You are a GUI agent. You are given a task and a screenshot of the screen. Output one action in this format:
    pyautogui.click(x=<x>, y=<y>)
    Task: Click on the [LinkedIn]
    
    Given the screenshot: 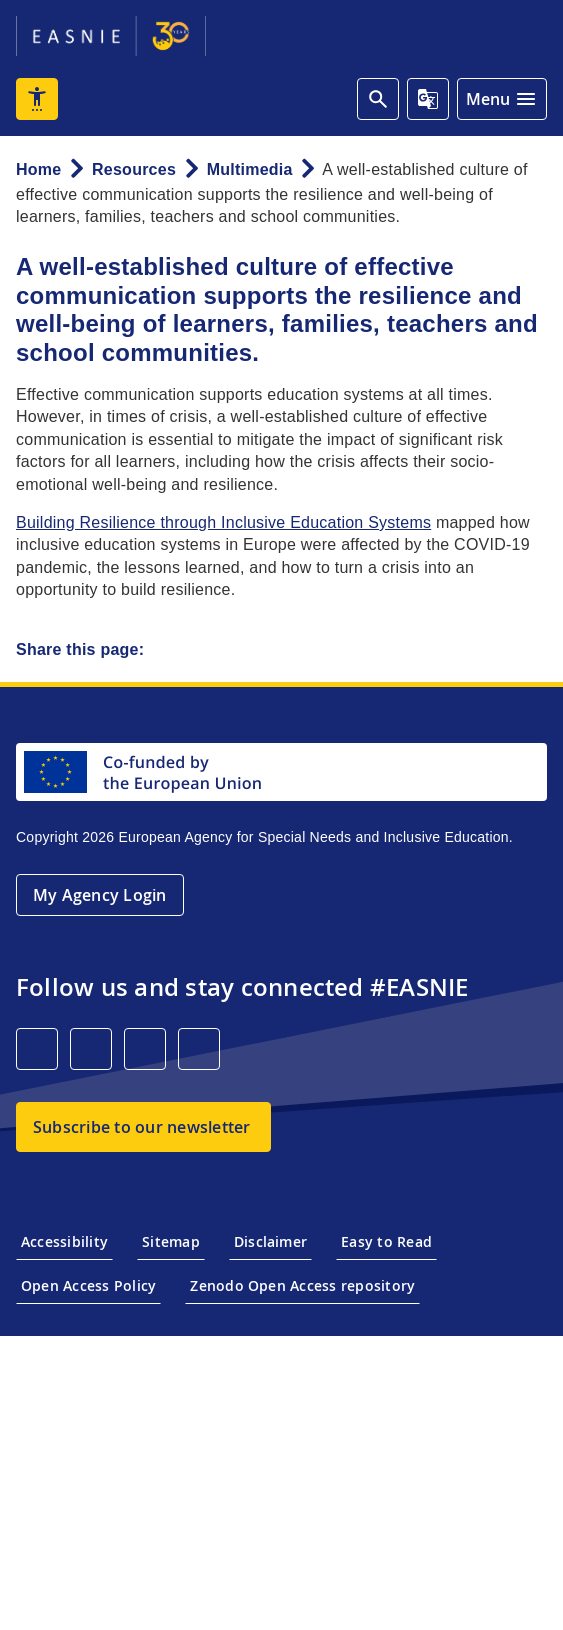 What is the action you would take?
    pyautogui.click(x=37, y=1049)
    